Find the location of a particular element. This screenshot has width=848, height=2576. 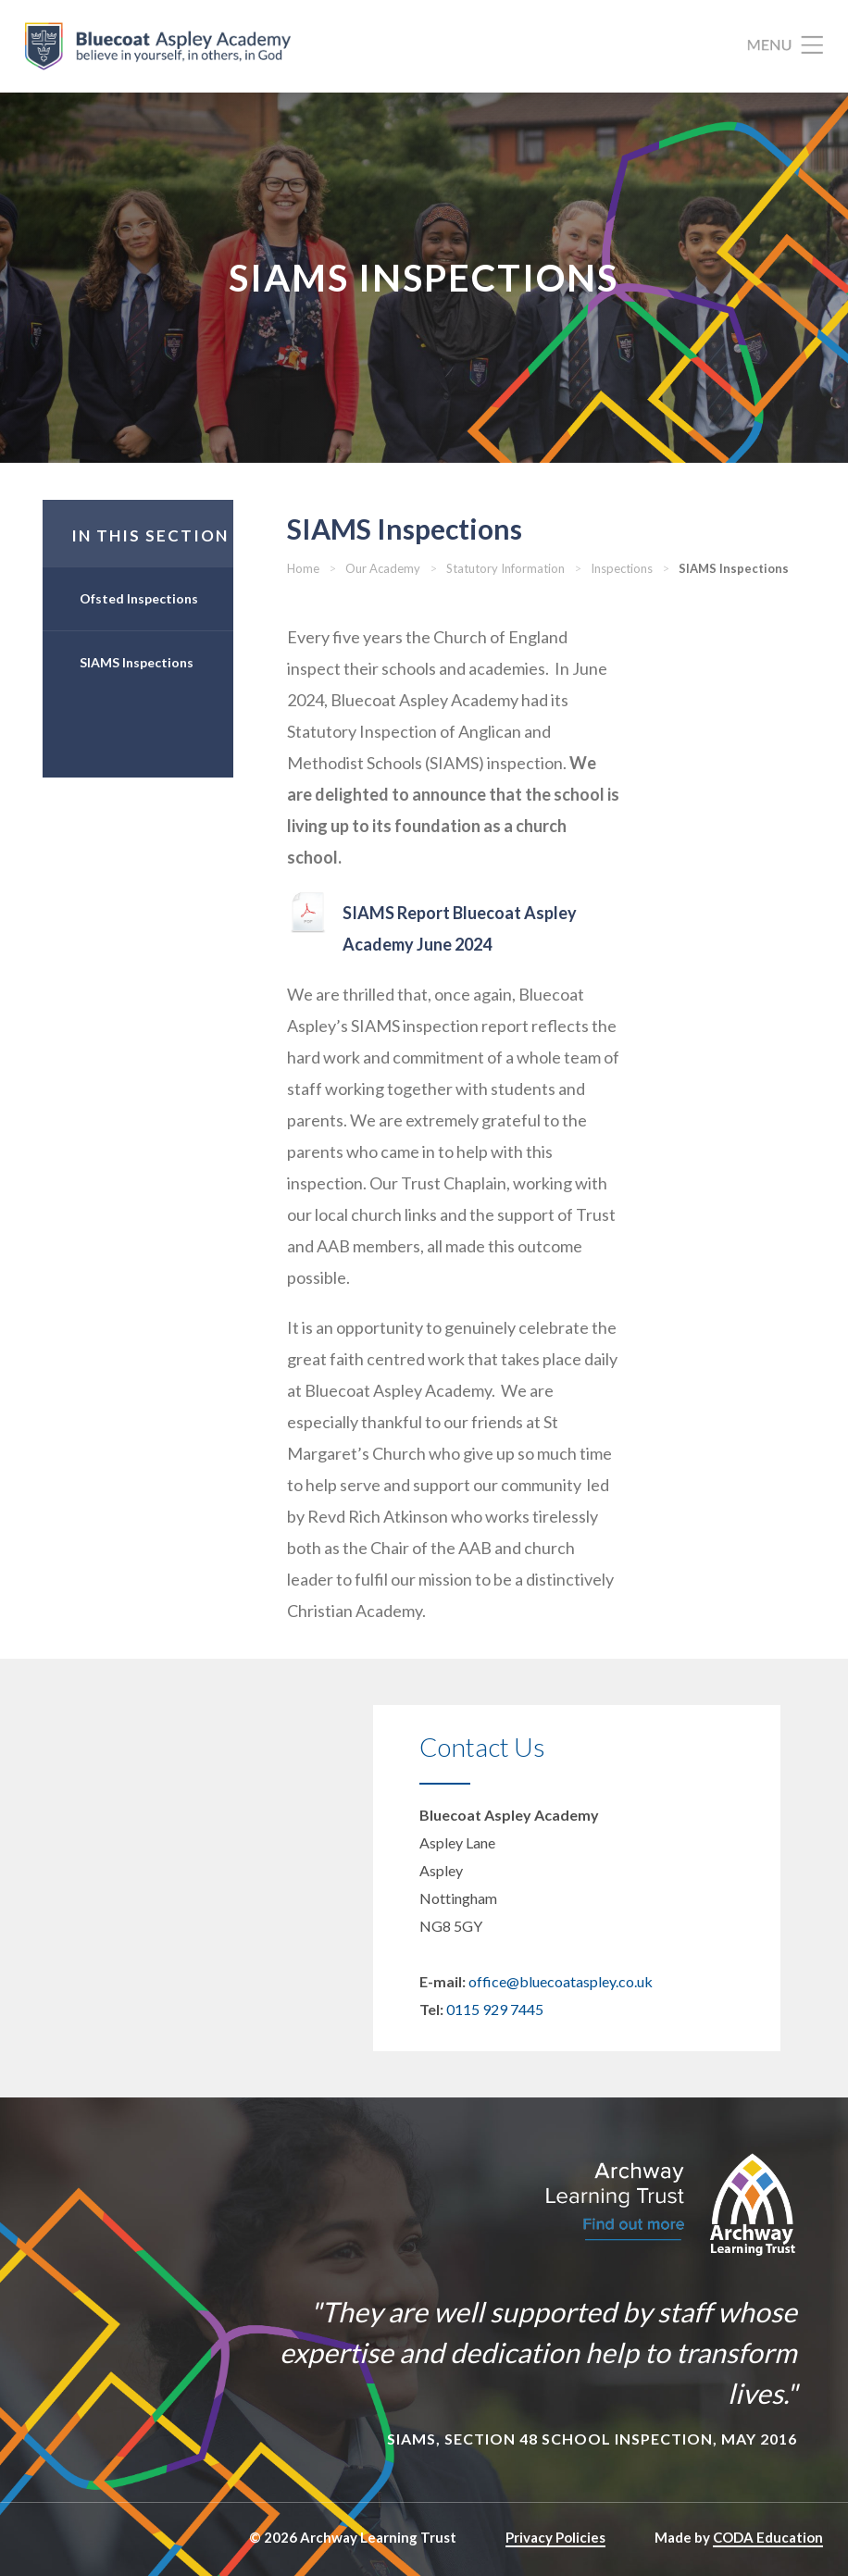

SIAMS Report Bluecoat Aspley Academy June 2024 is located at coordinates (460, 928).